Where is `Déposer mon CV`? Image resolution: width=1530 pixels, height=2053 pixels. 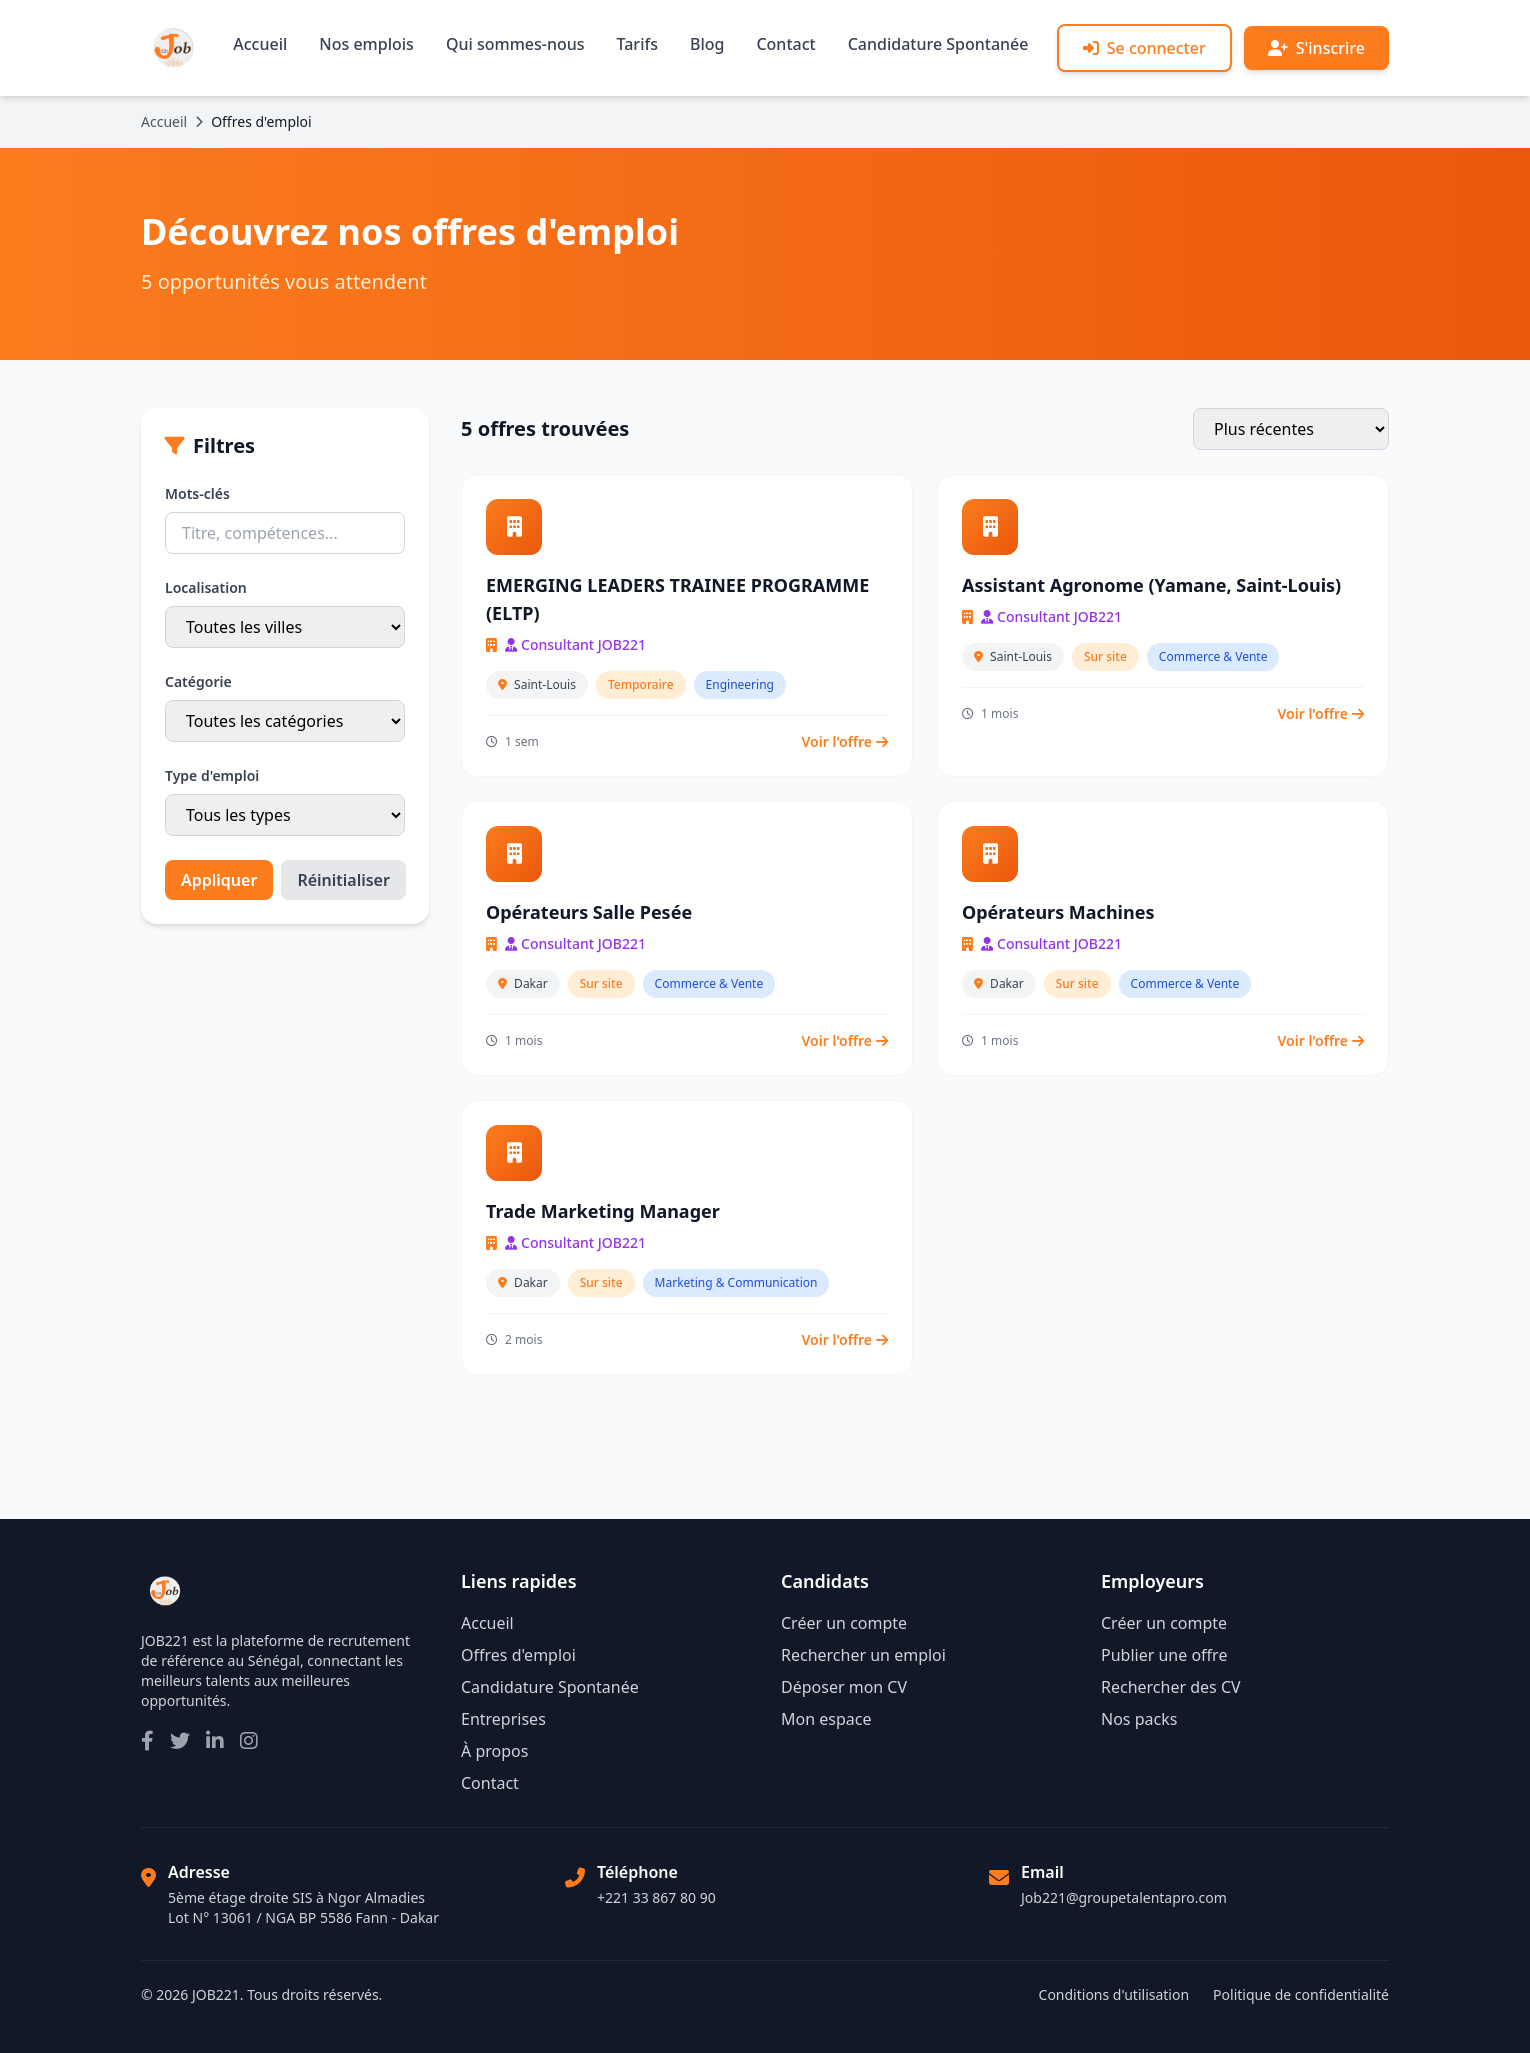 Déposer mon CV is located at coordinates (844, 1687).